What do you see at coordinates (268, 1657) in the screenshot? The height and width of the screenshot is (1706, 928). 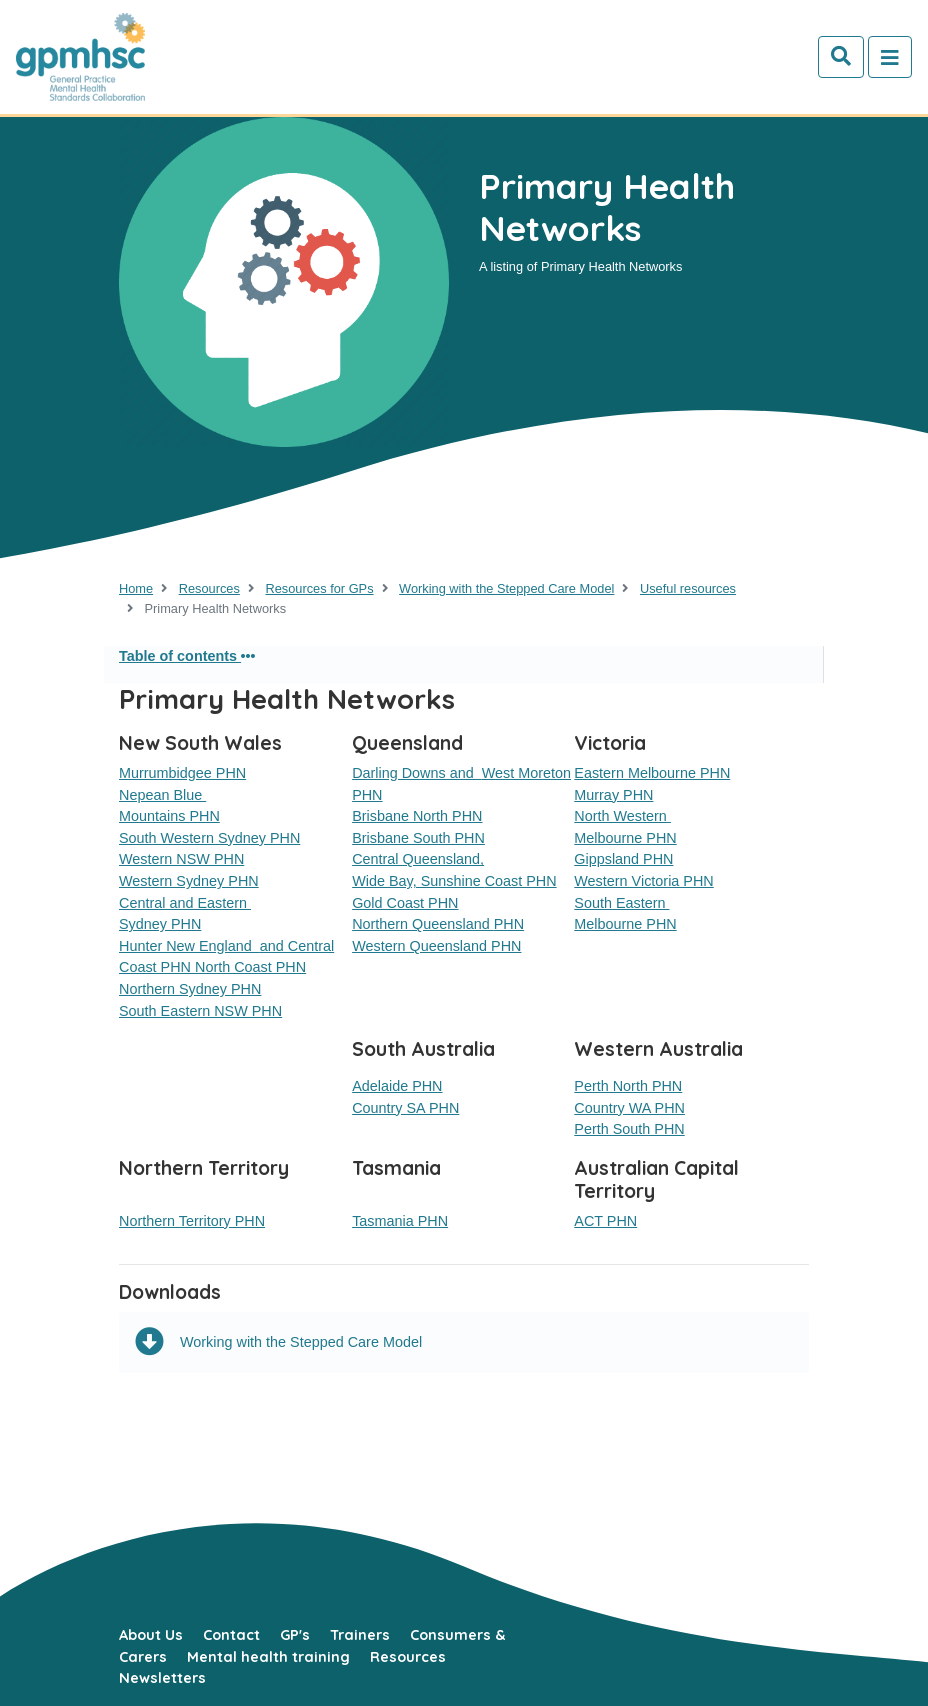 I see `Mental health training` at bounding box center [268, 1657].